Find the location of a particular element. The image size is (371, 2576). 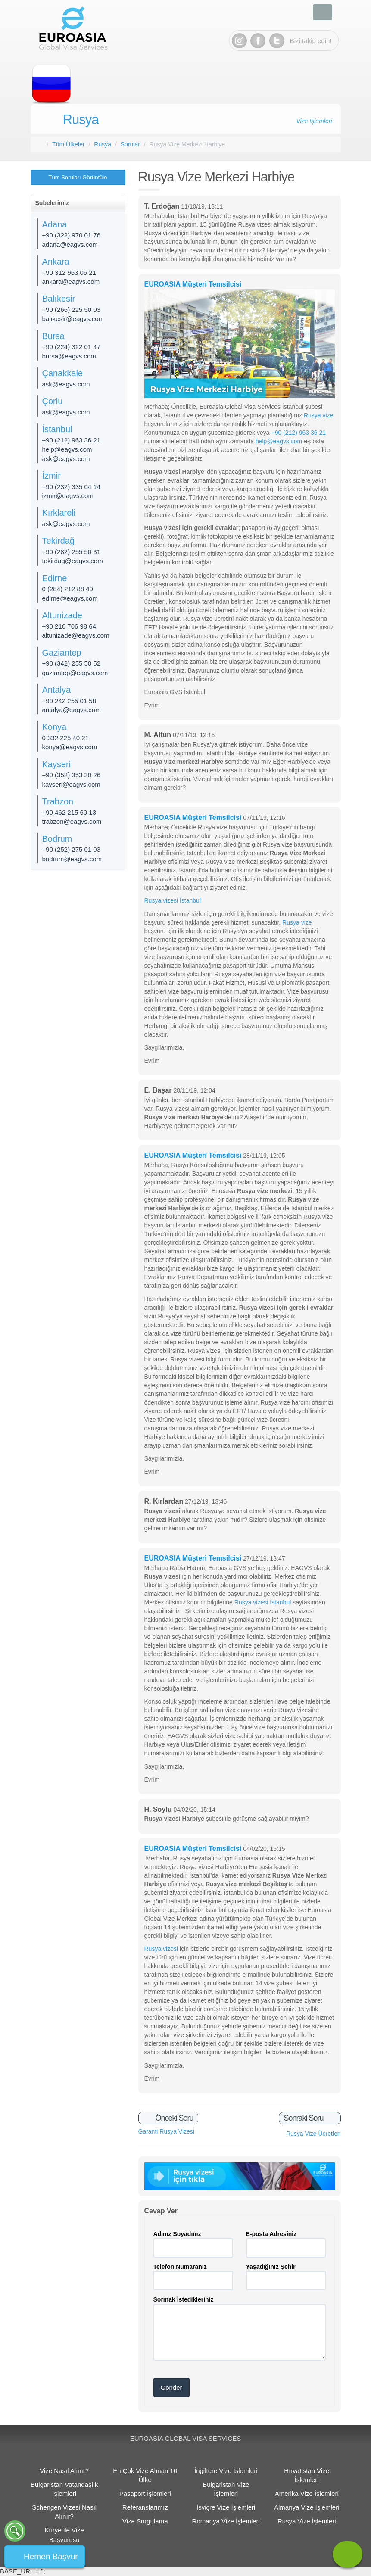

Adınız Soyadınız is located at coordinates (177, 2233).